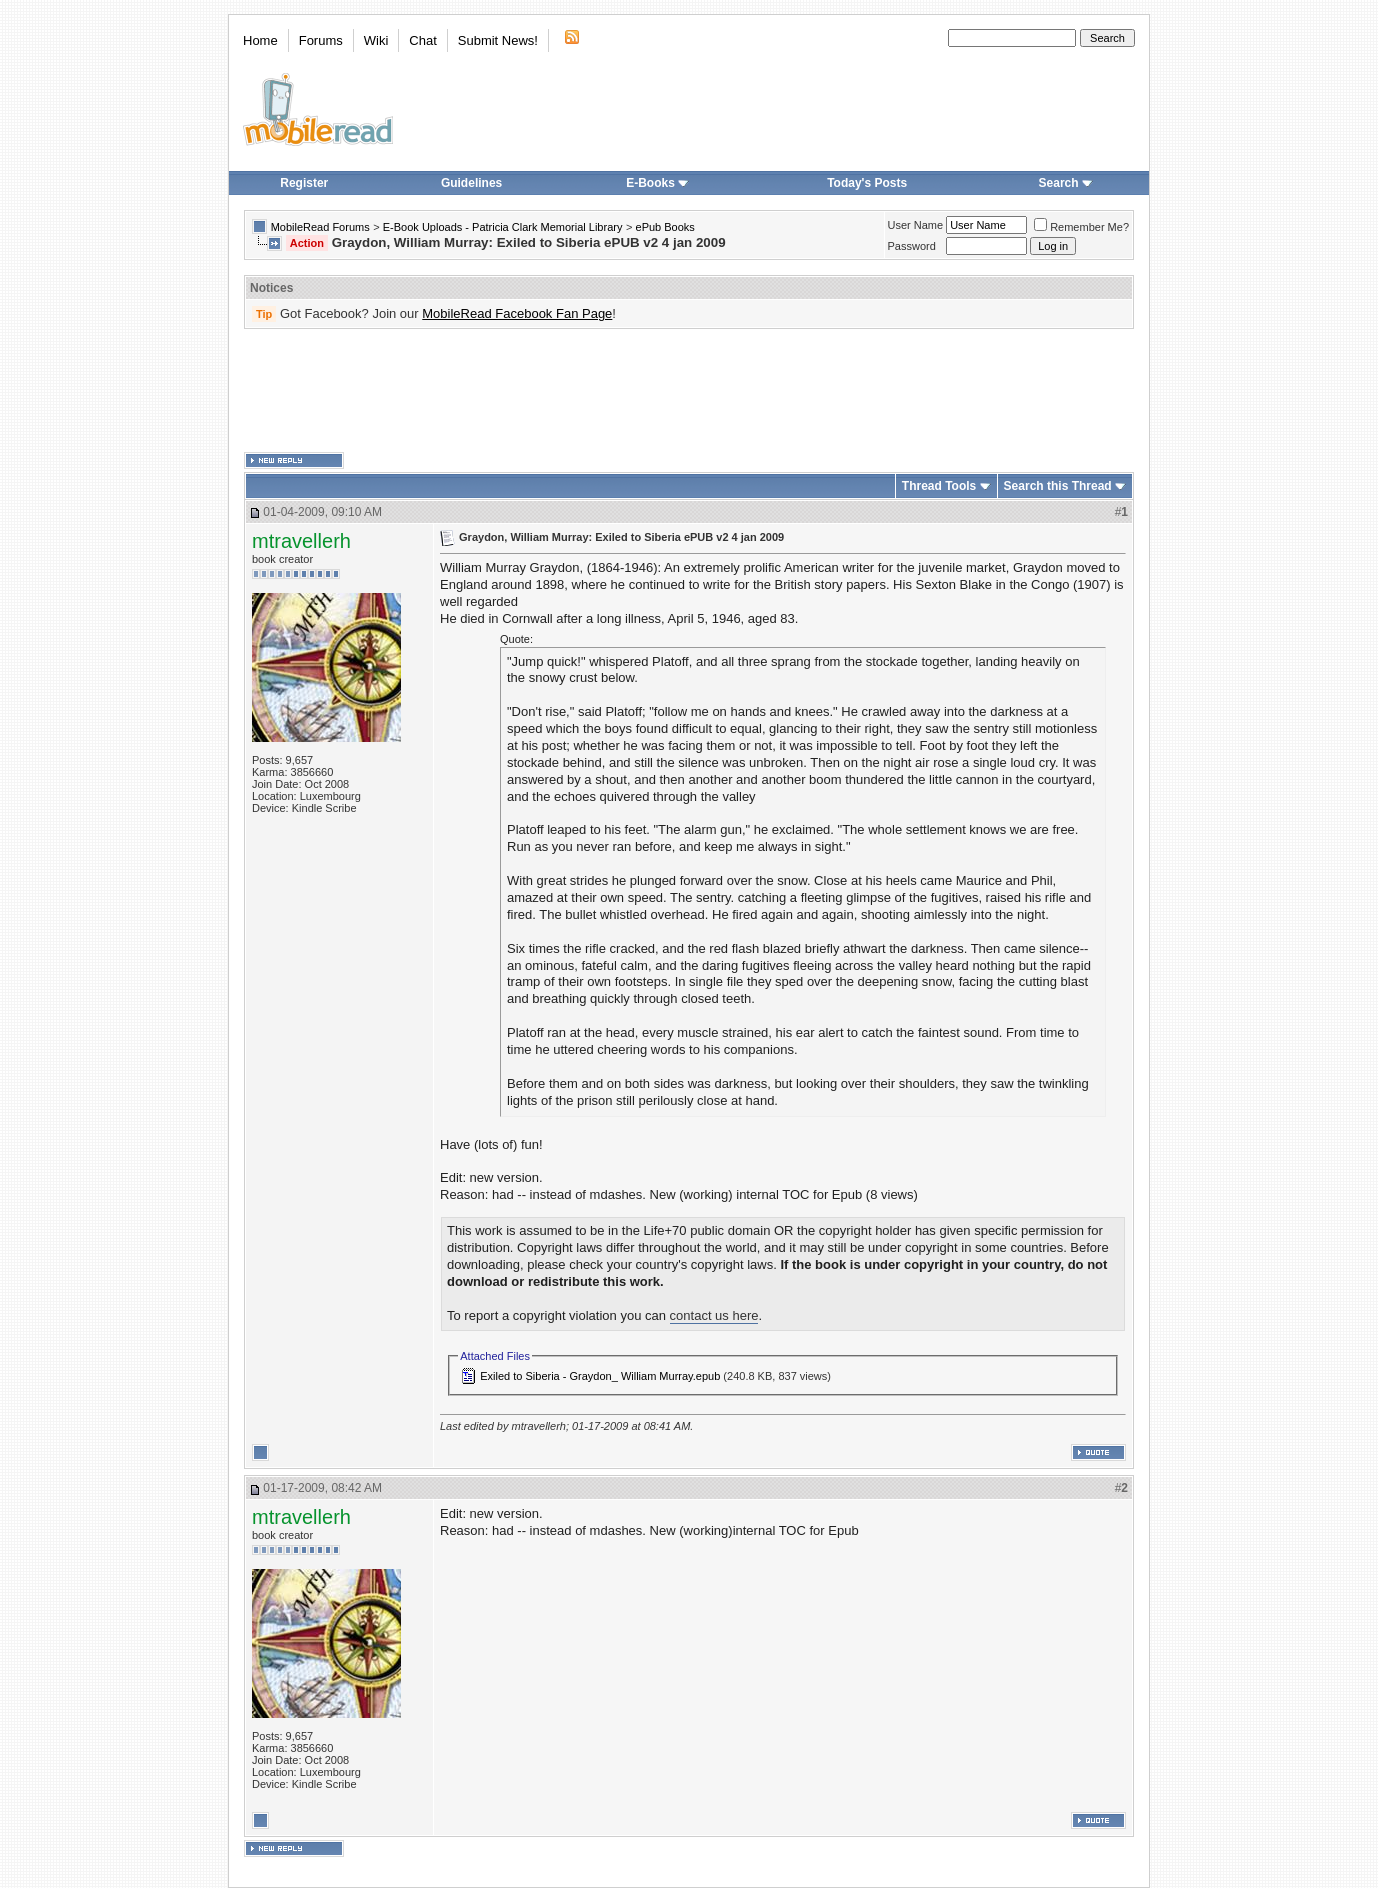 Image resolution: width=1378 pixels, height=1888 pixels. What do you see at coordinates (503, 227) in the screenshot?
I see `E-Book Uploads - Patricia Clark Memorial Library` at bounding box center [503, 227].